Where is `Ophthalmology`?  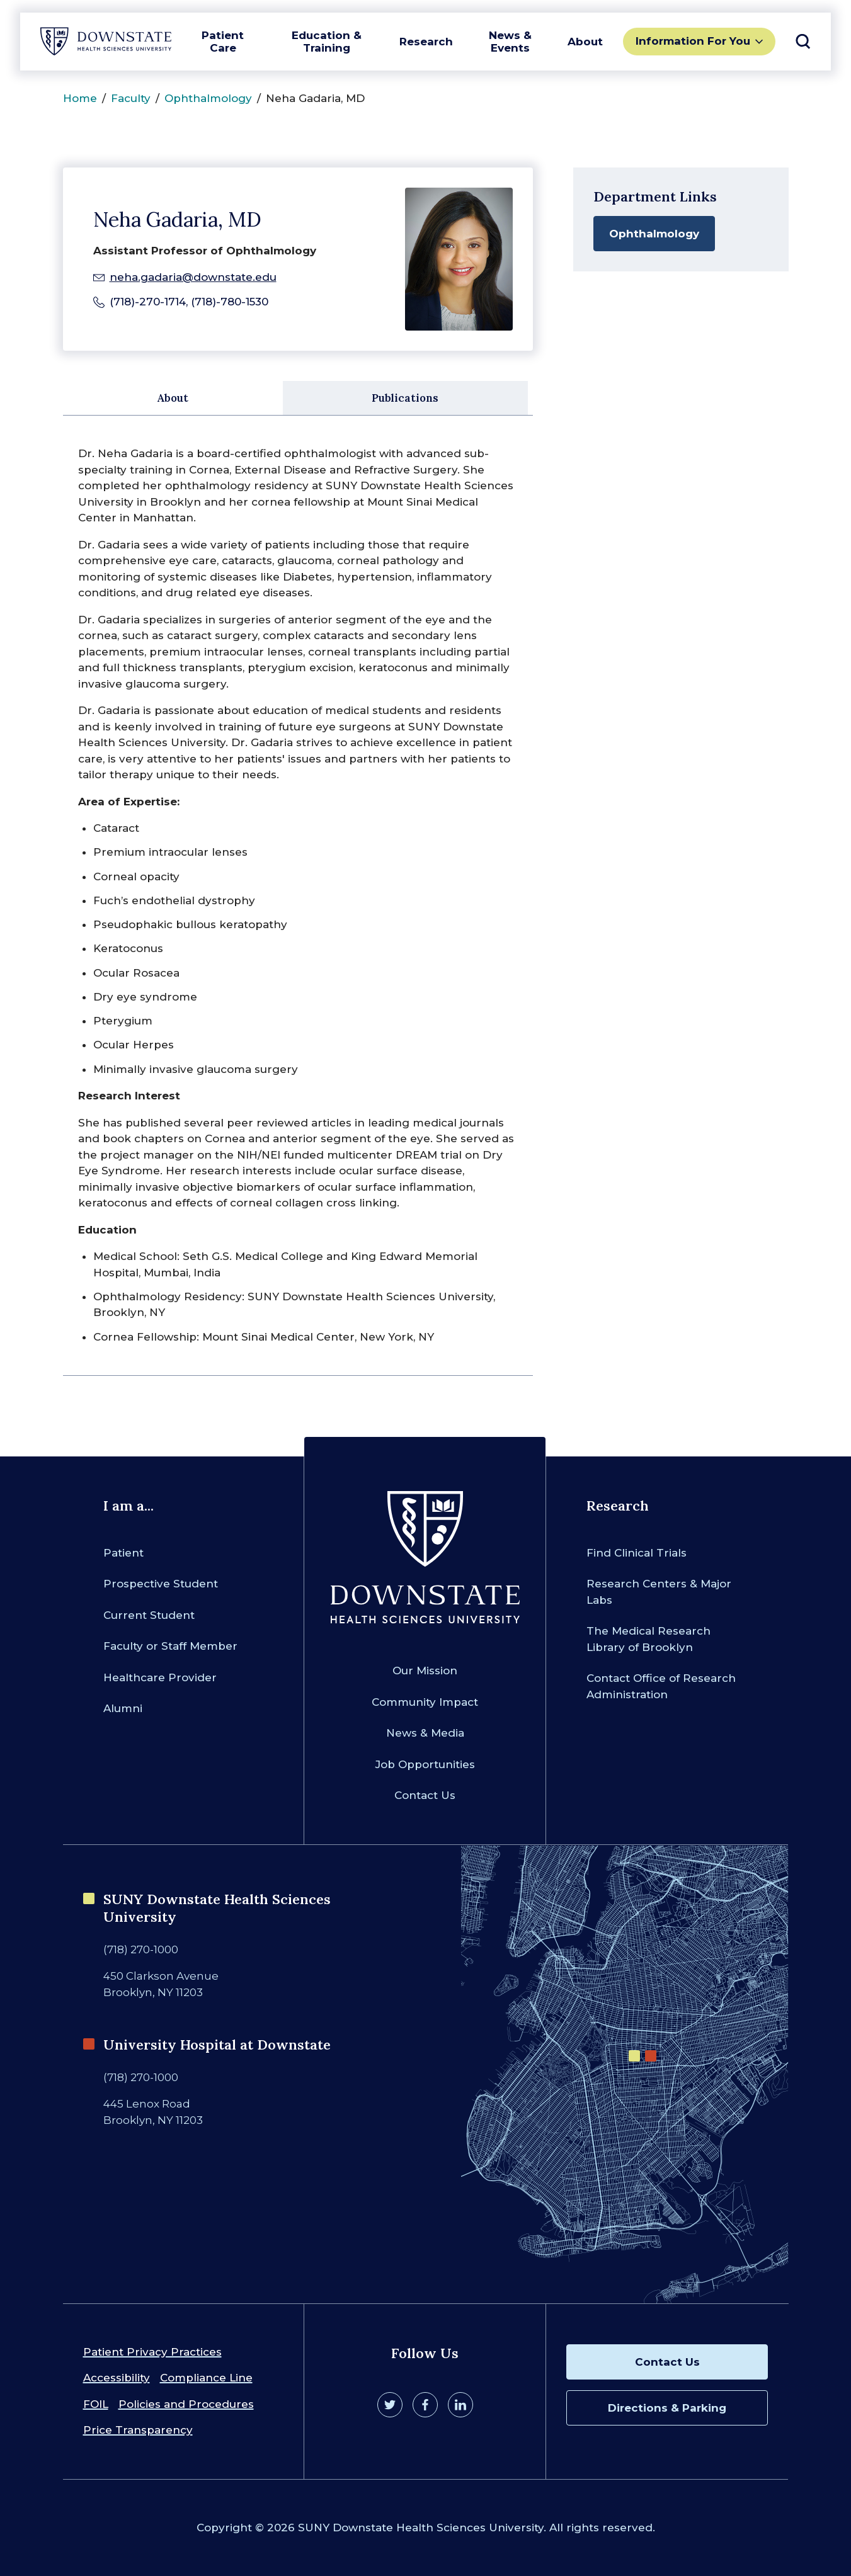 Ophthalmology is located at coordinates (208, 98).